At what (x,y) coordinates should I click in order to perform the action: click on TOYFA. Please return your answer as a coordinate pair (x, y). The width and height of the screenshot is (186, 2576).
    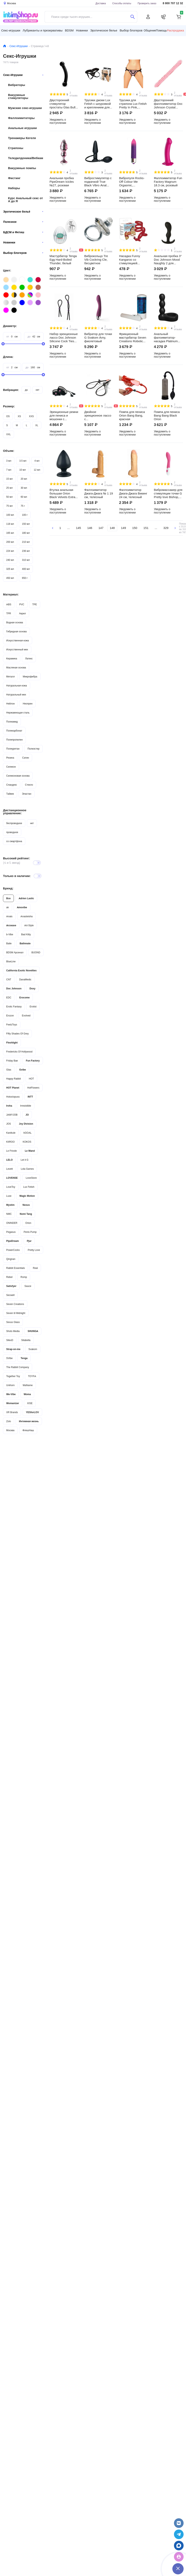
    Looking at the image, I should click on (32, 1376).